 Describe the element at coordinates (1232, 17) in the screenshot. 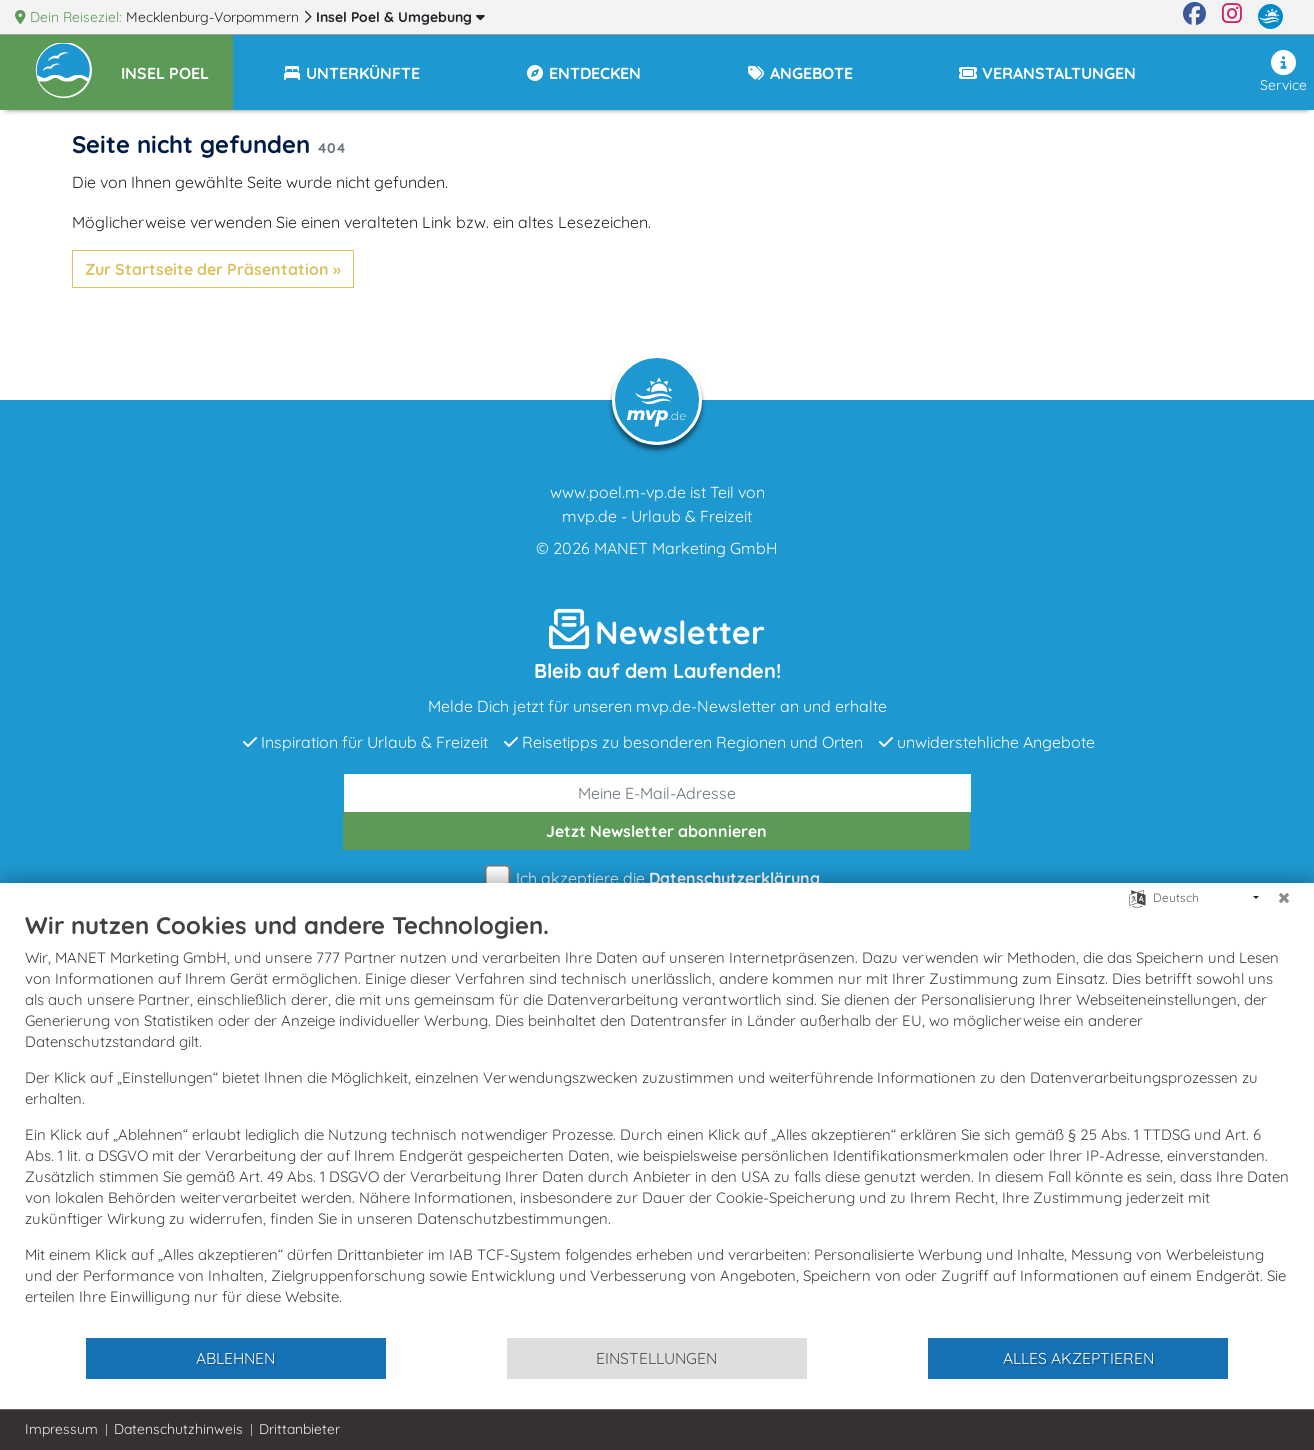

I see `[Instagram]` at that location.